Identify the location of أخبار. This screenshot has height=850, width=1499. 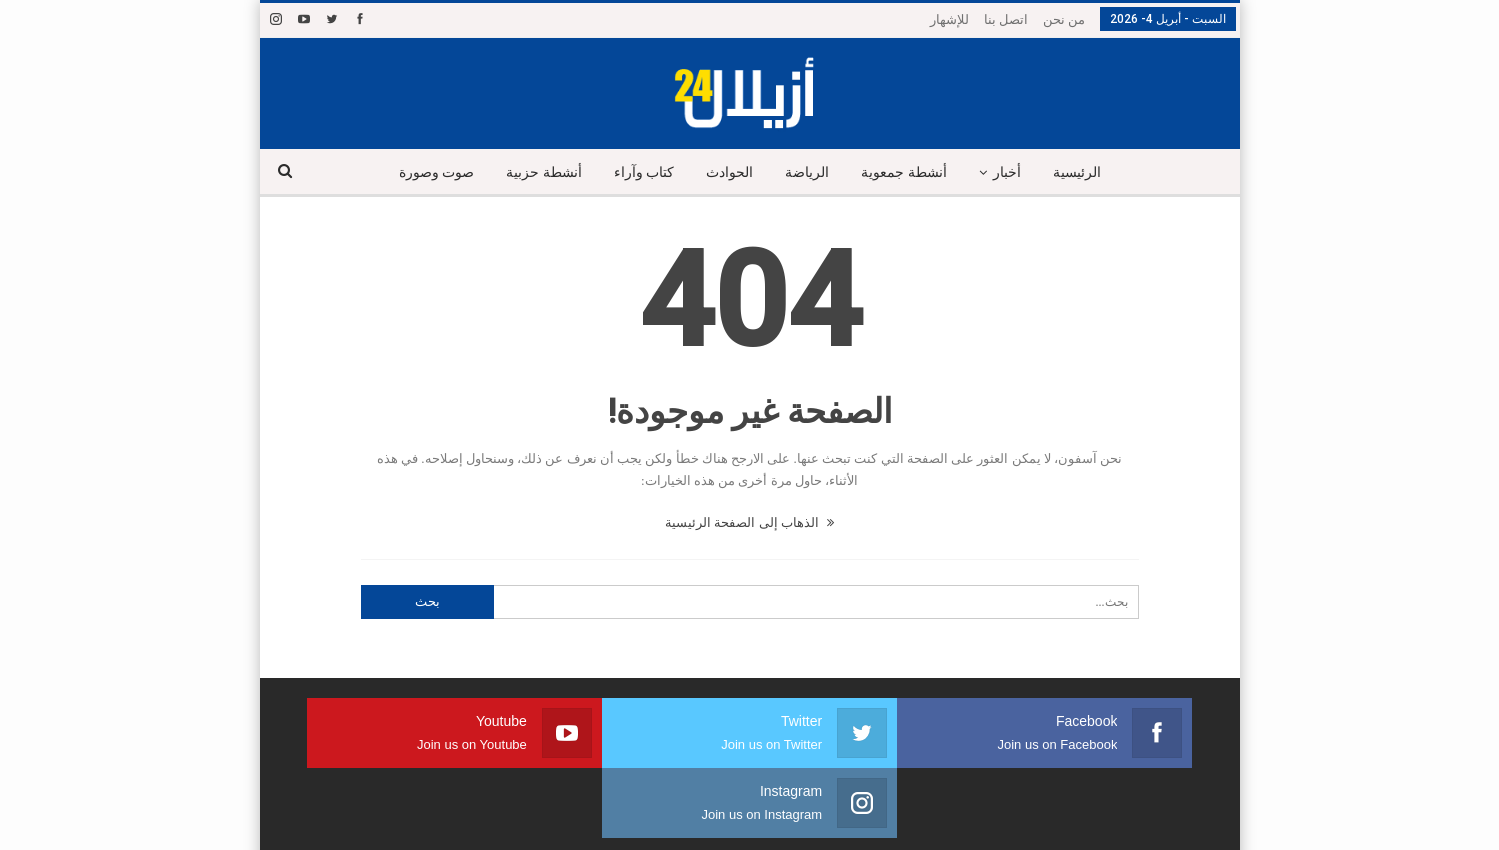
(1015, 172).